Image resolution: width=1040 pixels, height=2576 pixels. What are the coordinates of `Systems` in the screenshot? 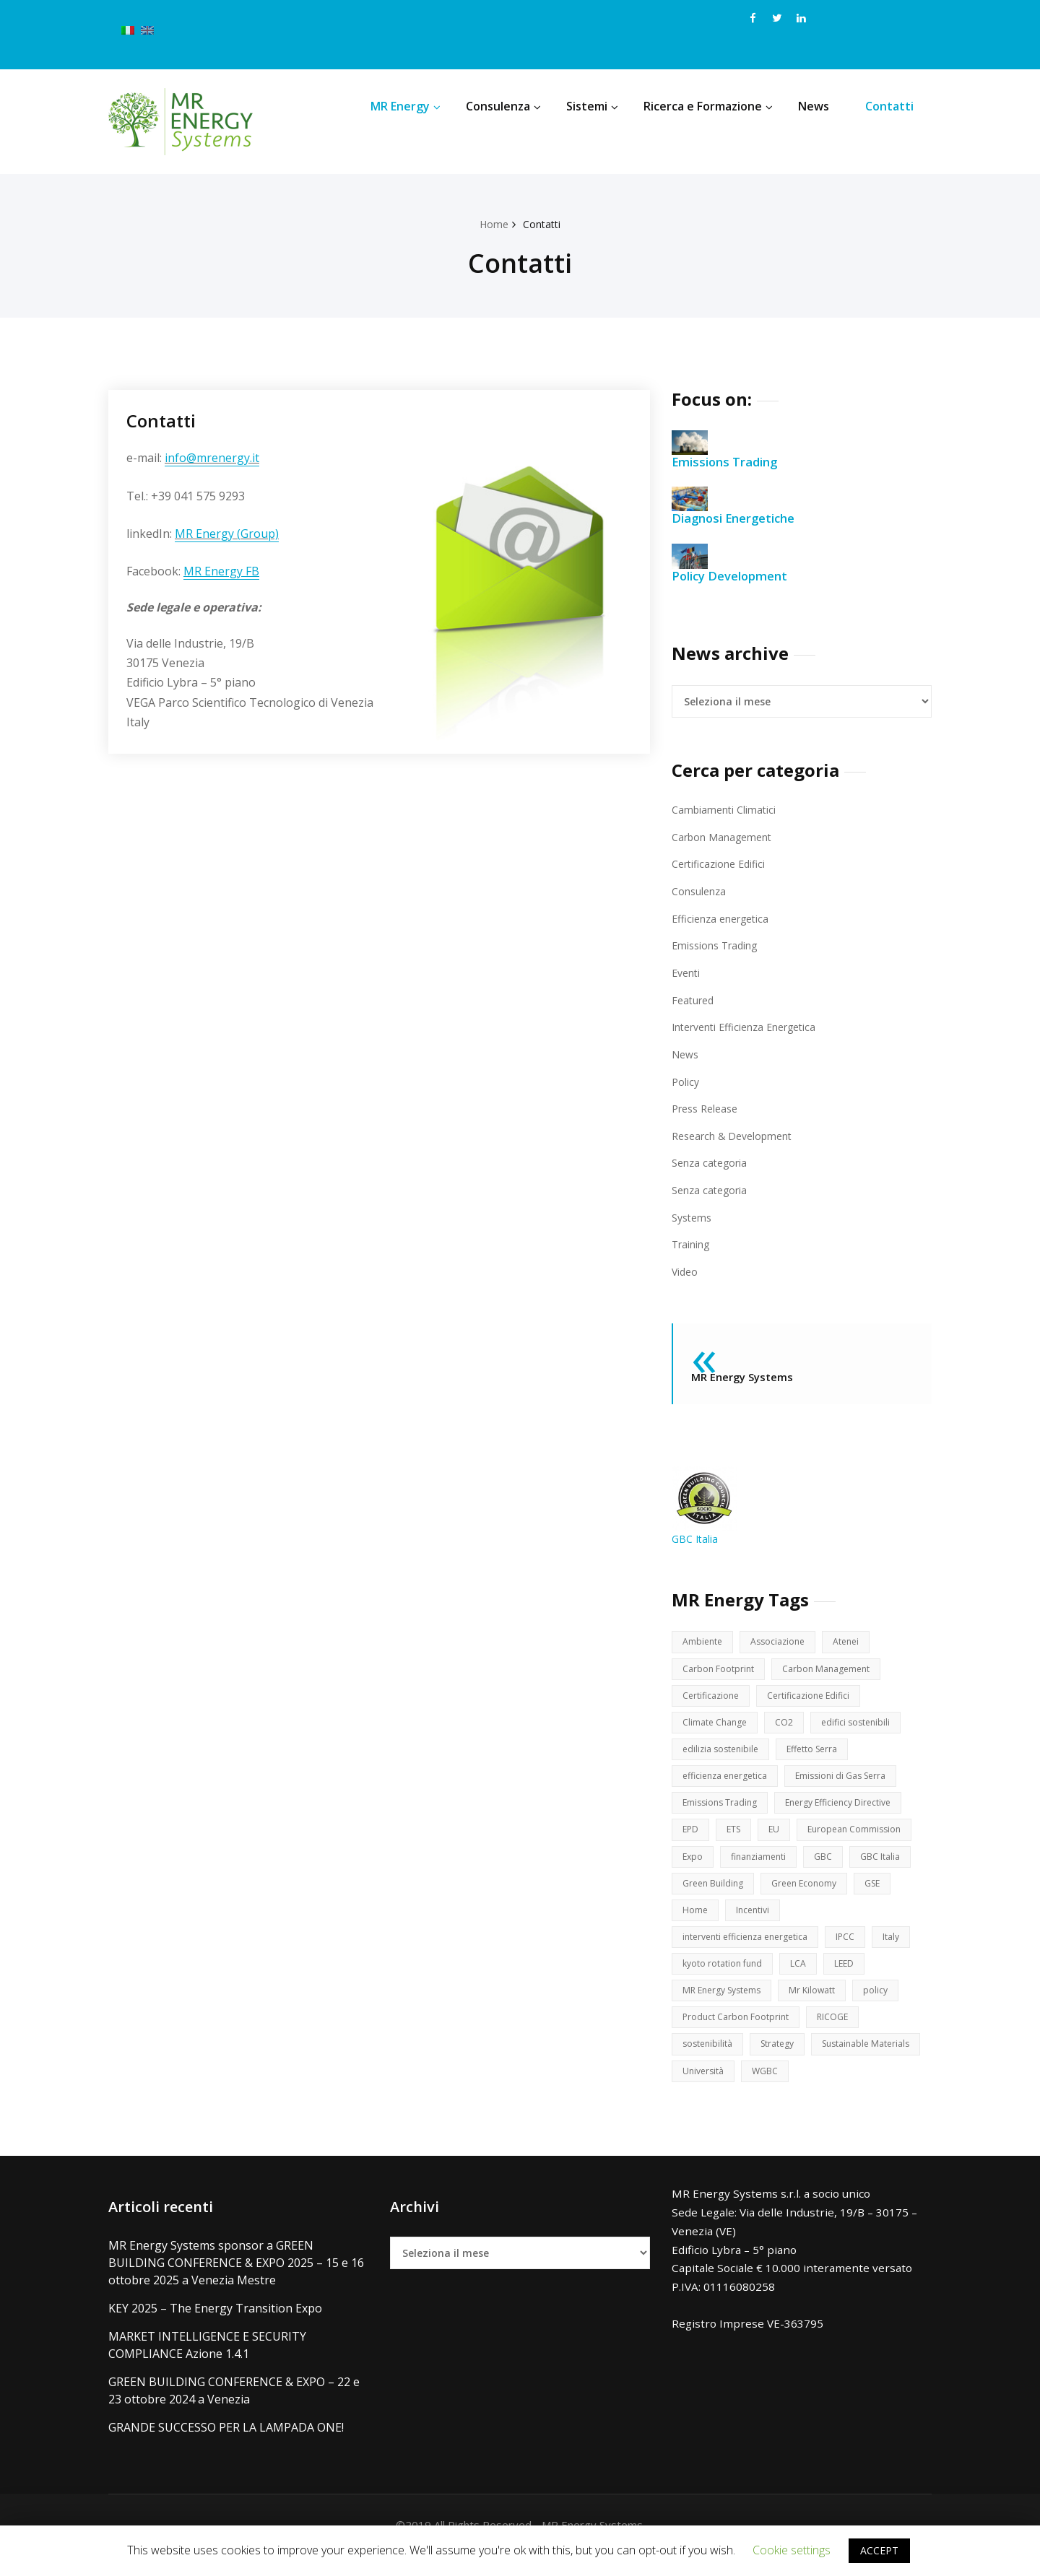 It's located at (693, 1216).